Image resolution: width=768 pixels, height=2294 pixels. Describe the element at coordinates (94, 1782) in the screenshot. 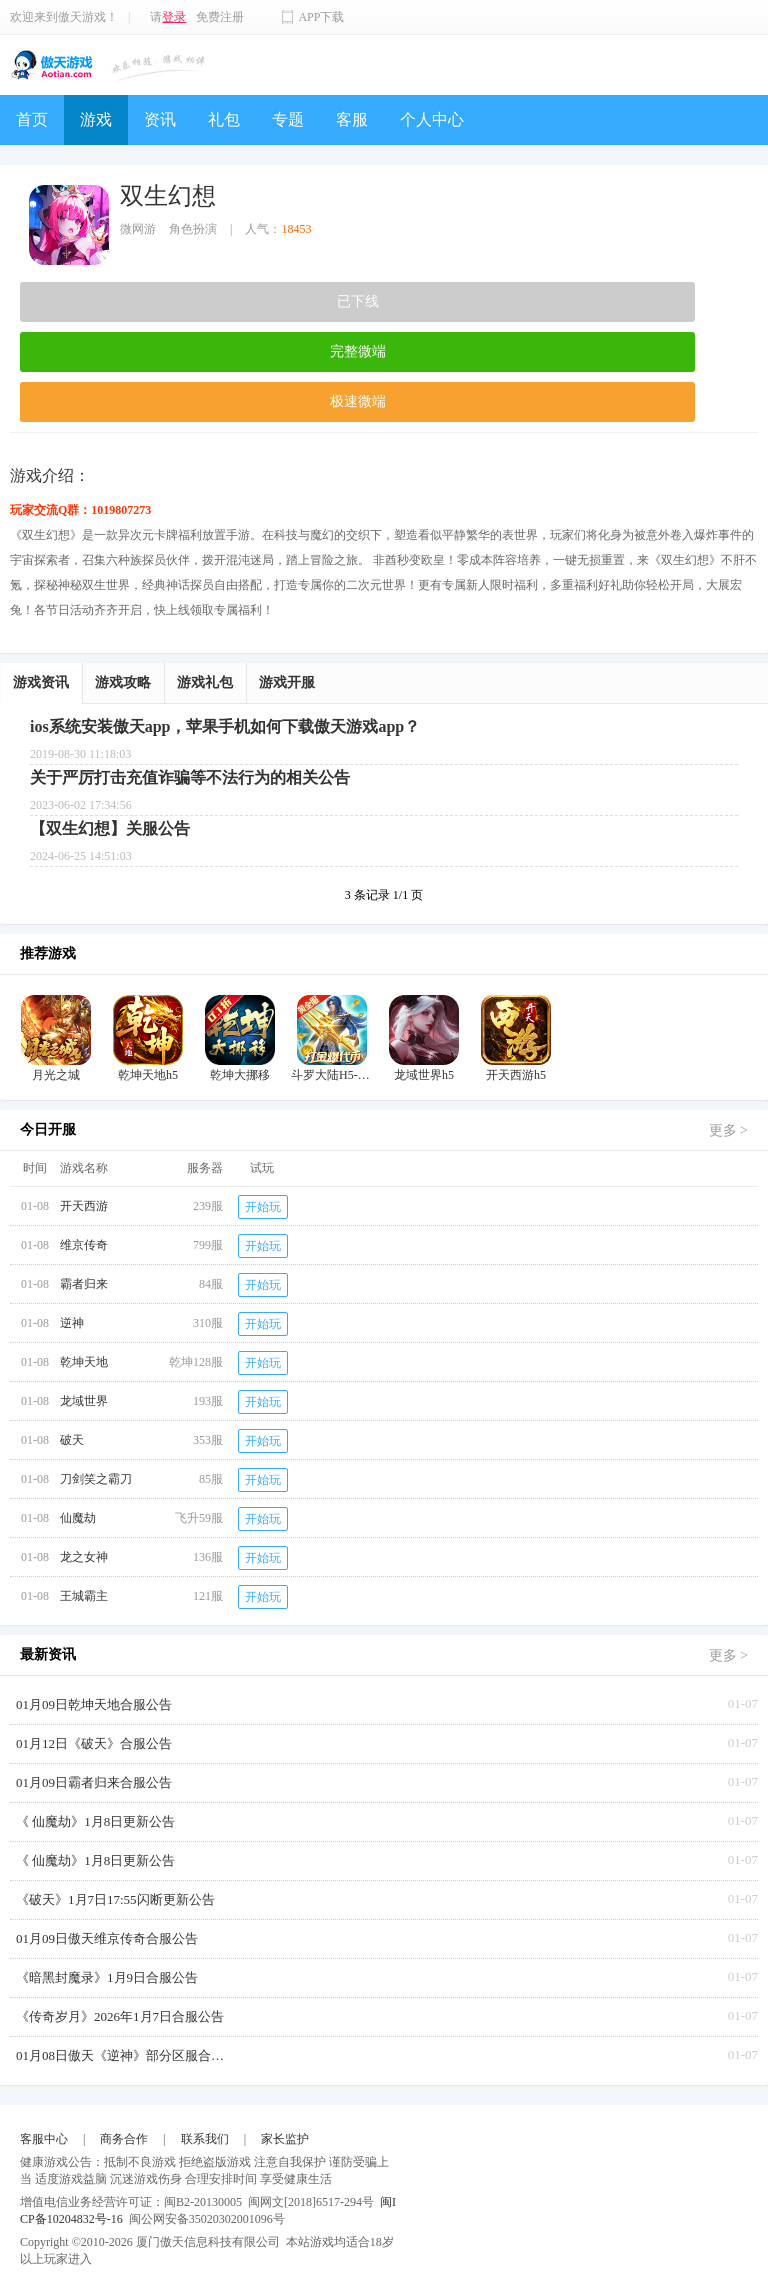

I see `01月09日霸者归来合服公告` at that location.